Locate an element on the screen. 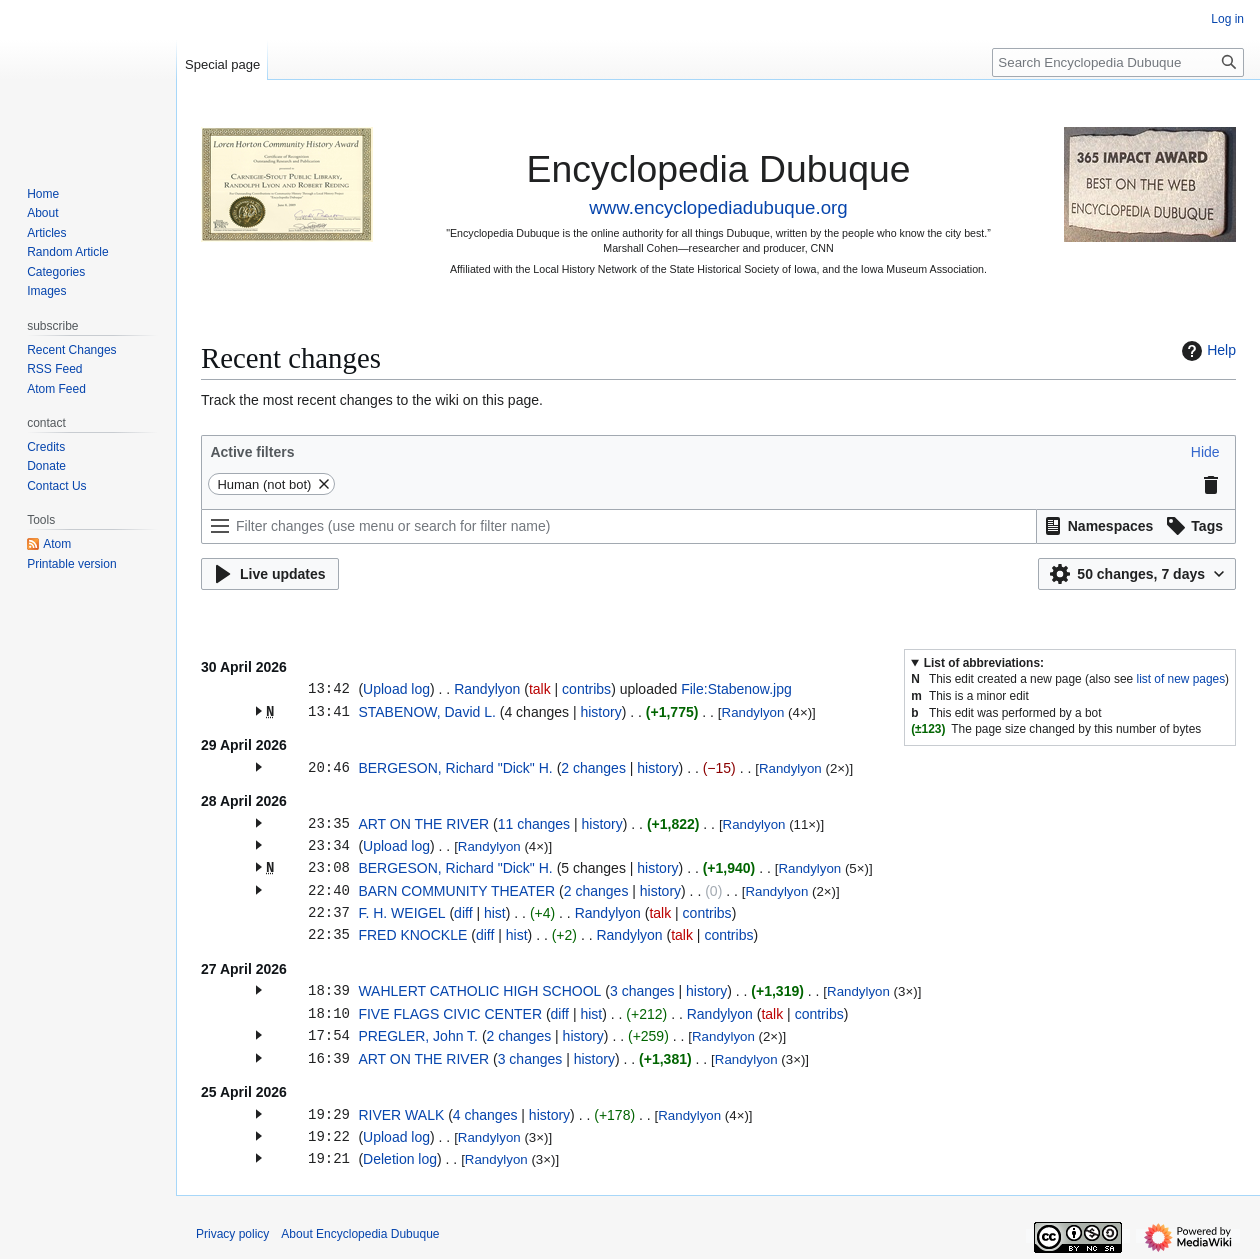 The width and height of the screenshot is (1260, 1259). 3 changes is located at coordinates (642, 991).